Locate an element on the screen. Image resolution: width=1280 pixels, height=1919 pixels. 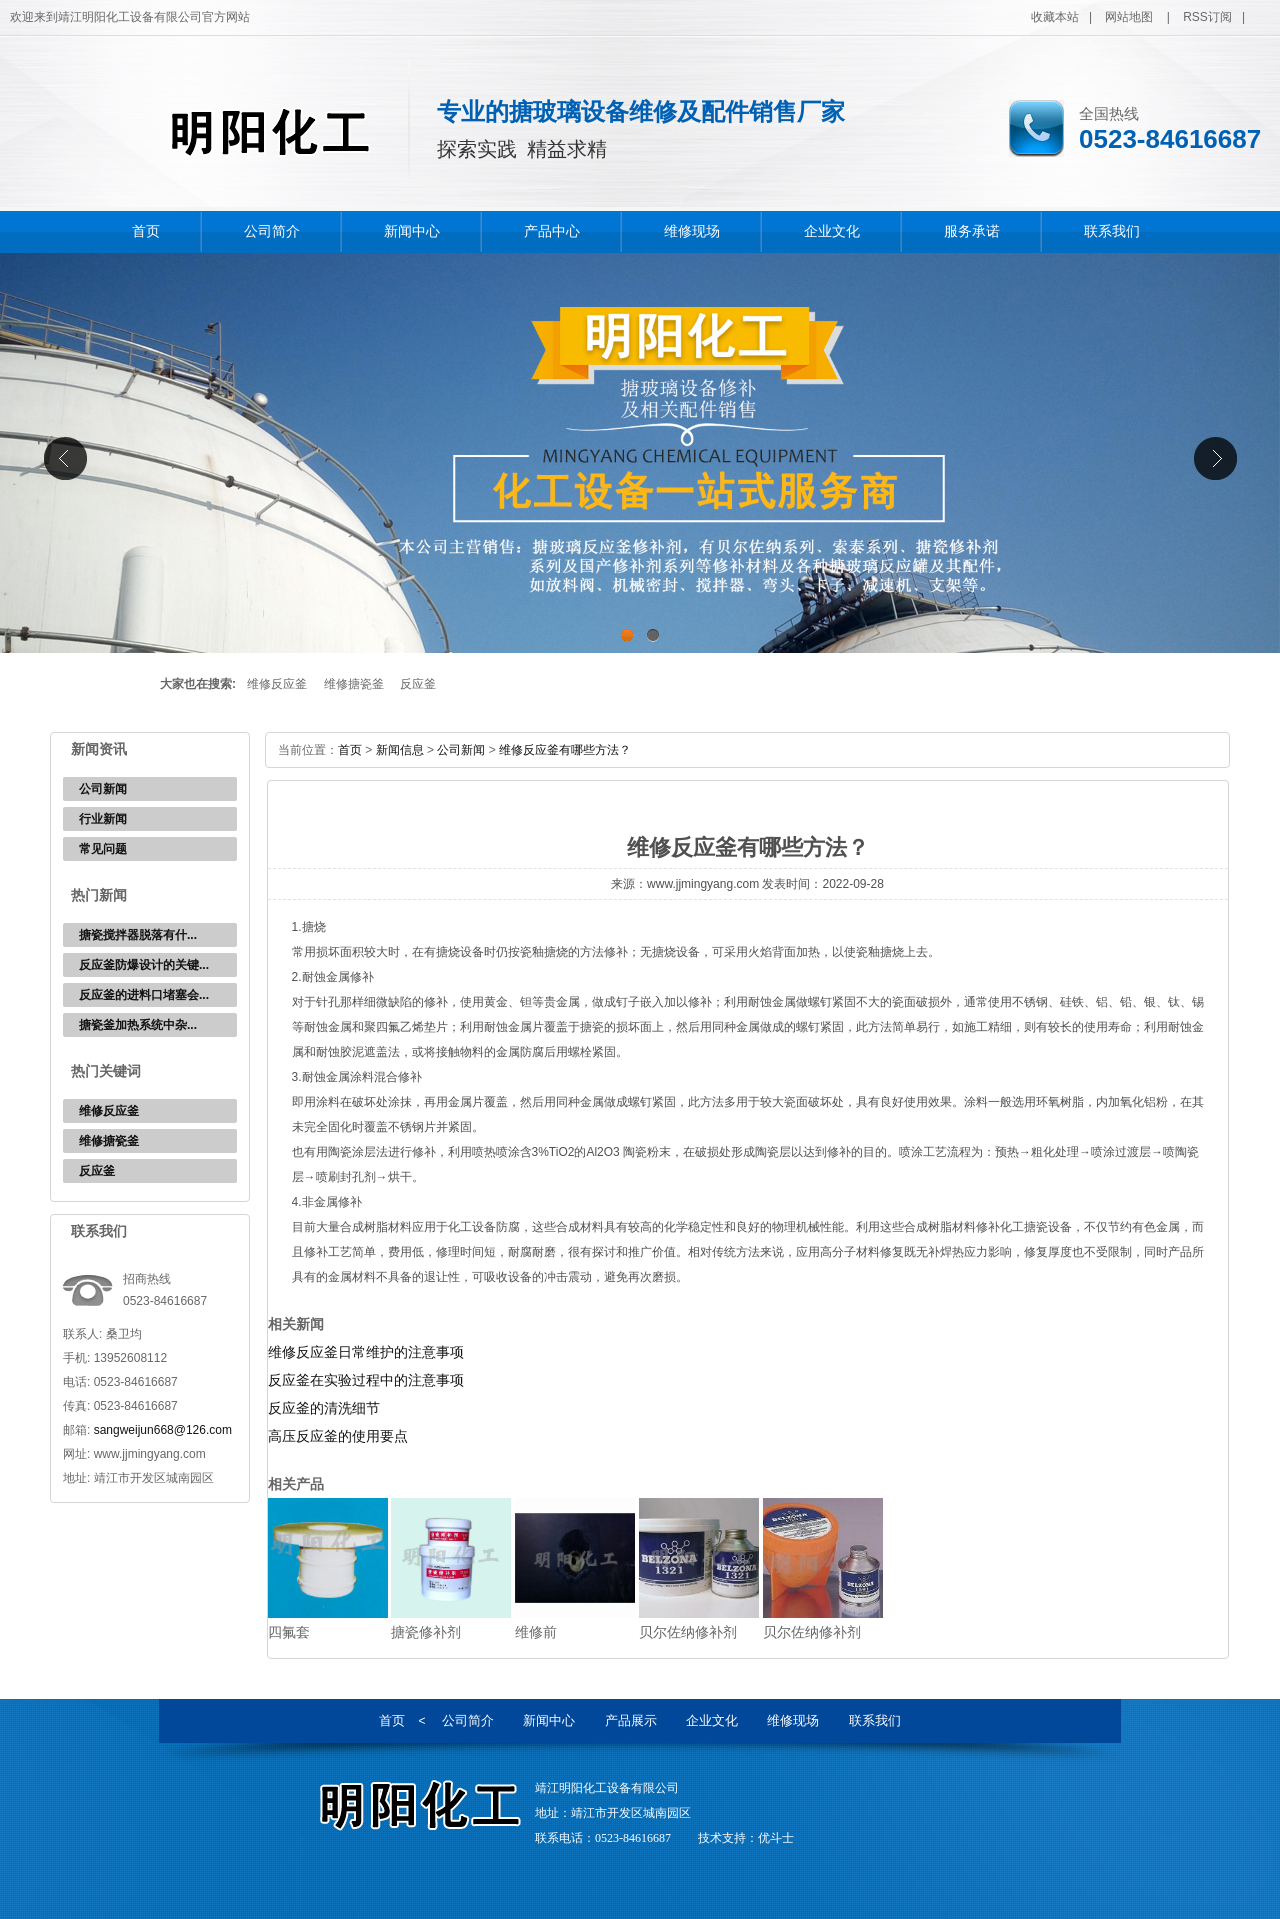
公司简介 is located at coordinates (272, 231).